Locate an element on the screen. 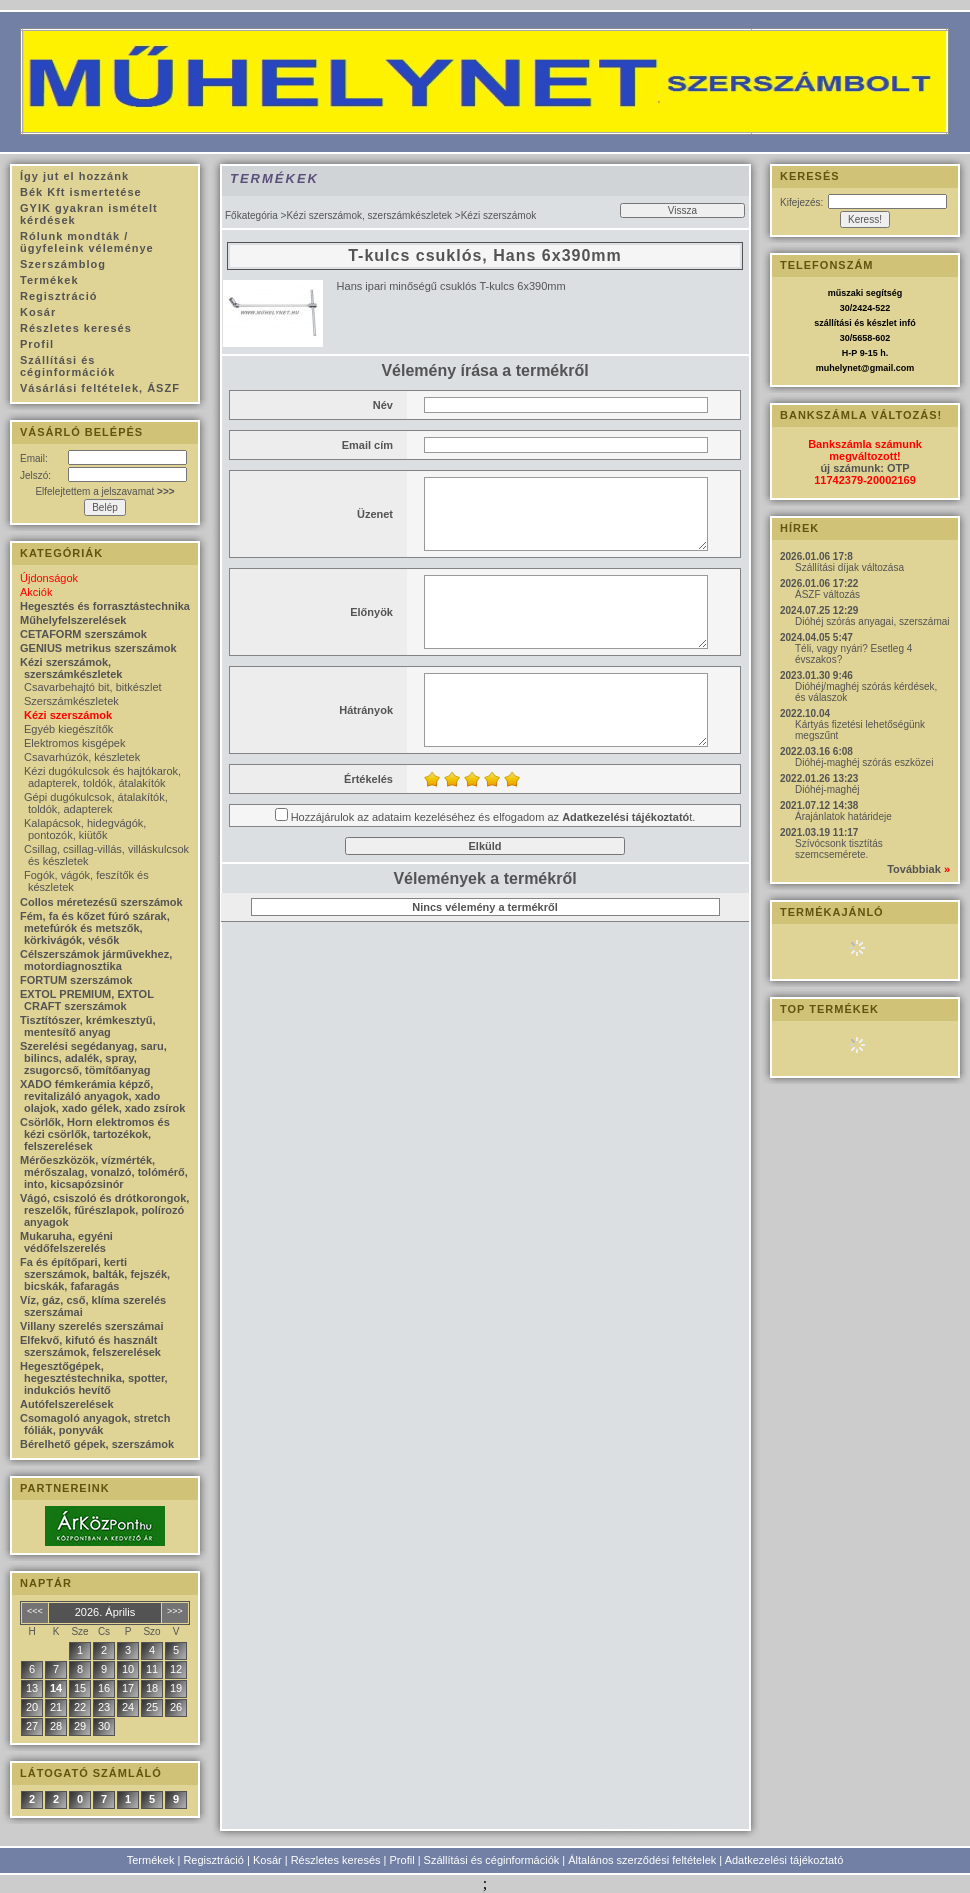 This screenshot has height=1893, width=970. Csavarhúzók, készletek is located at coordinates (82, 757).